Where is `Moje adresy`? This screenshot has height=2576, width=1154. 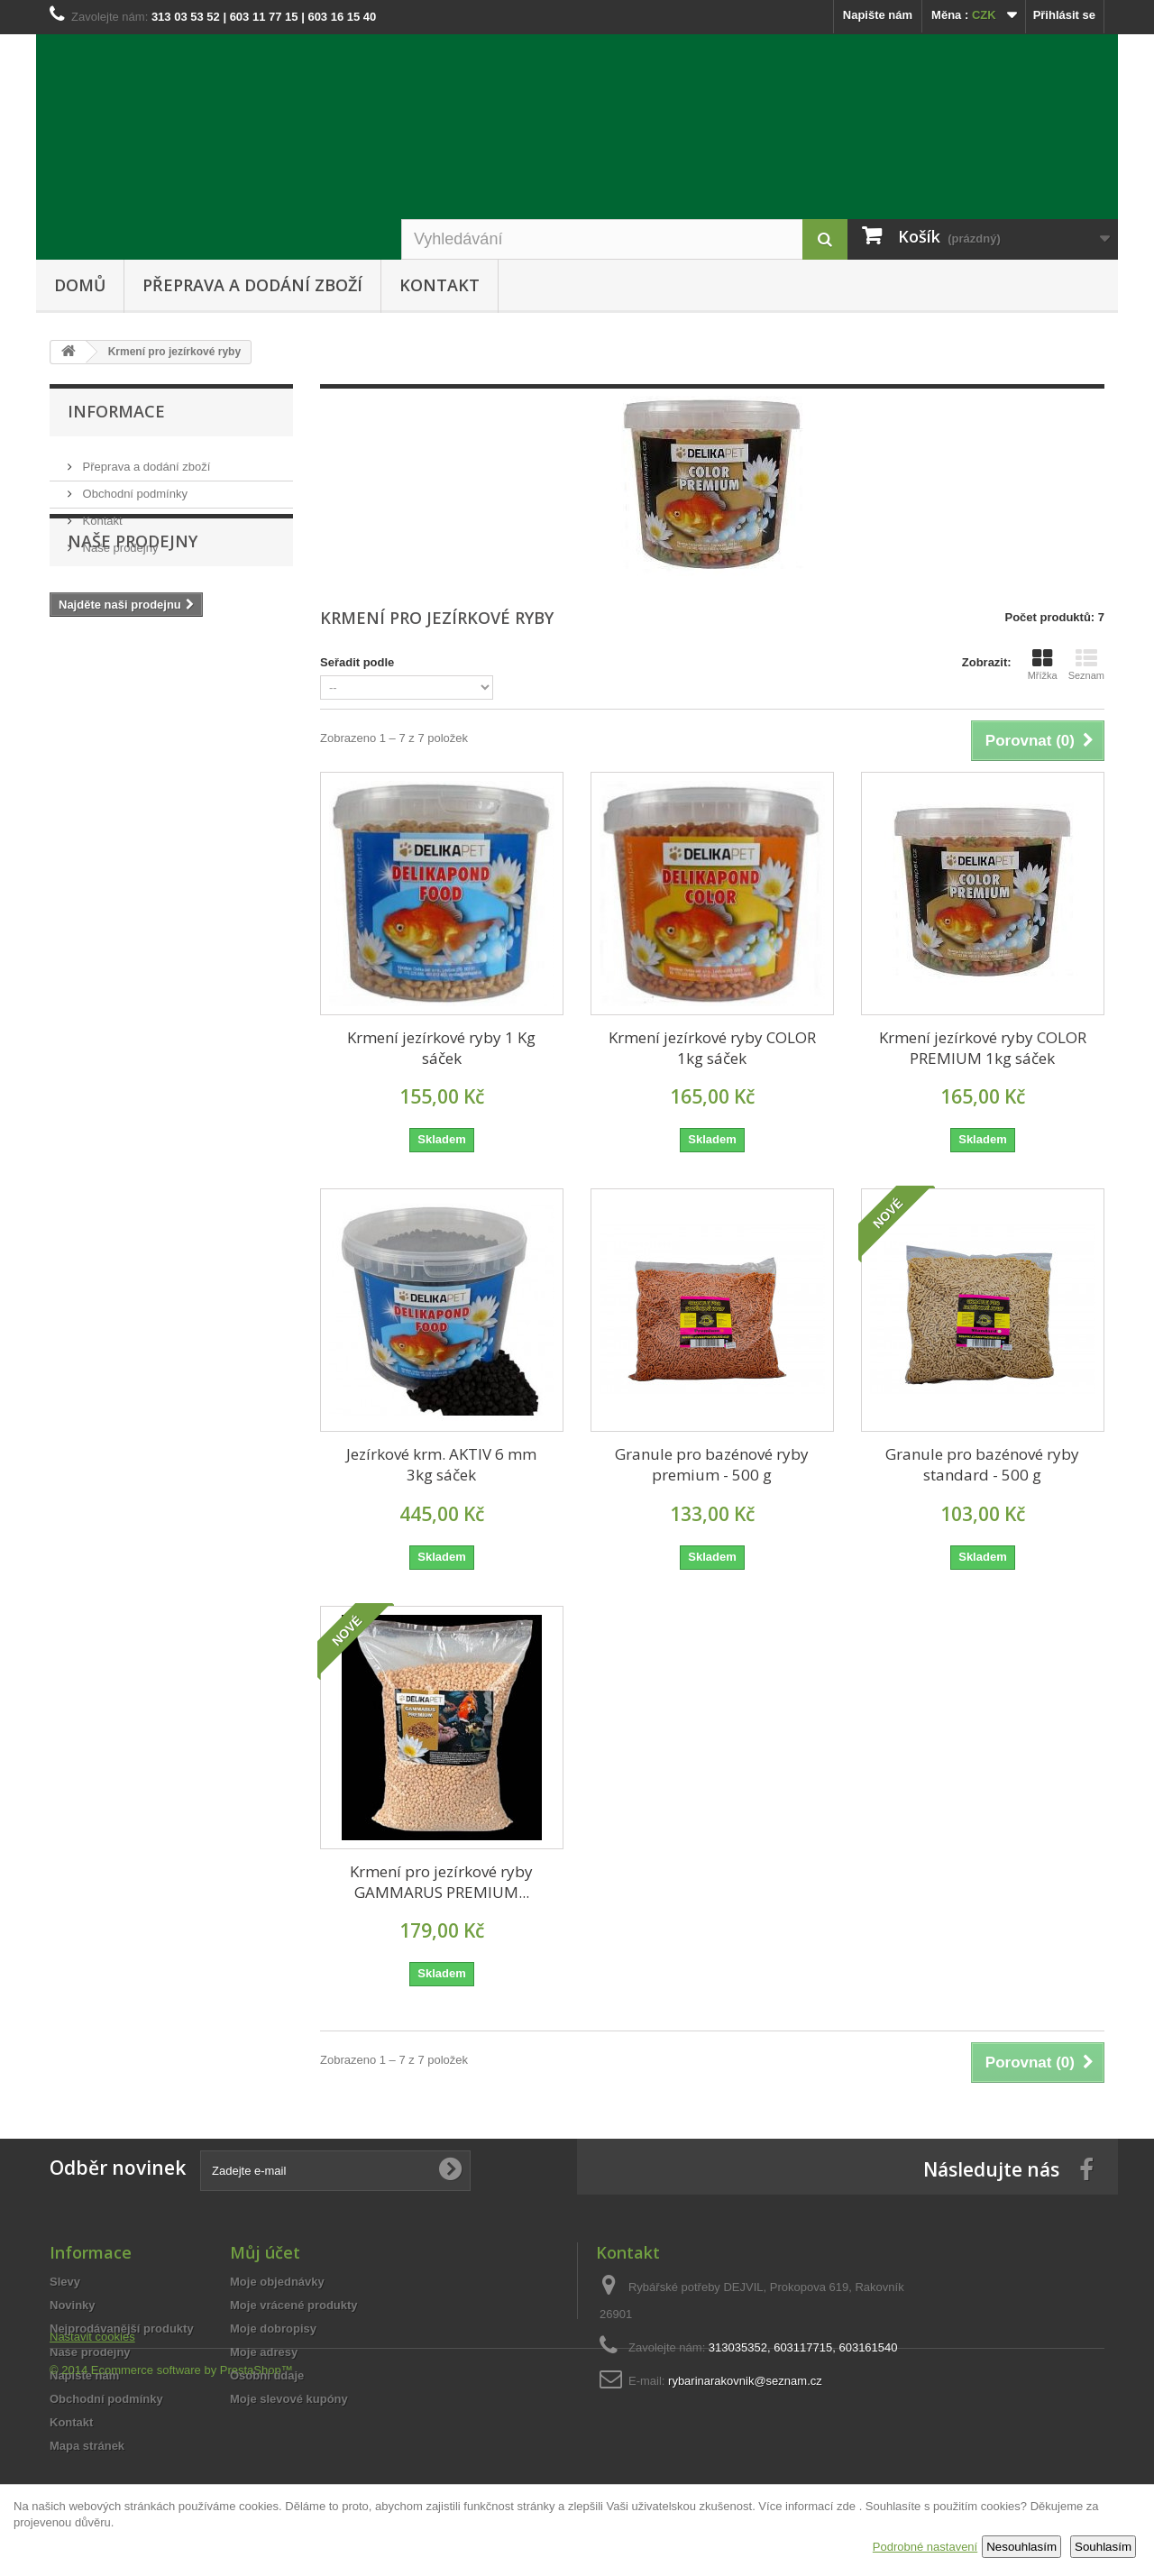 Moje adresy is located at coordinates (264, 2352).